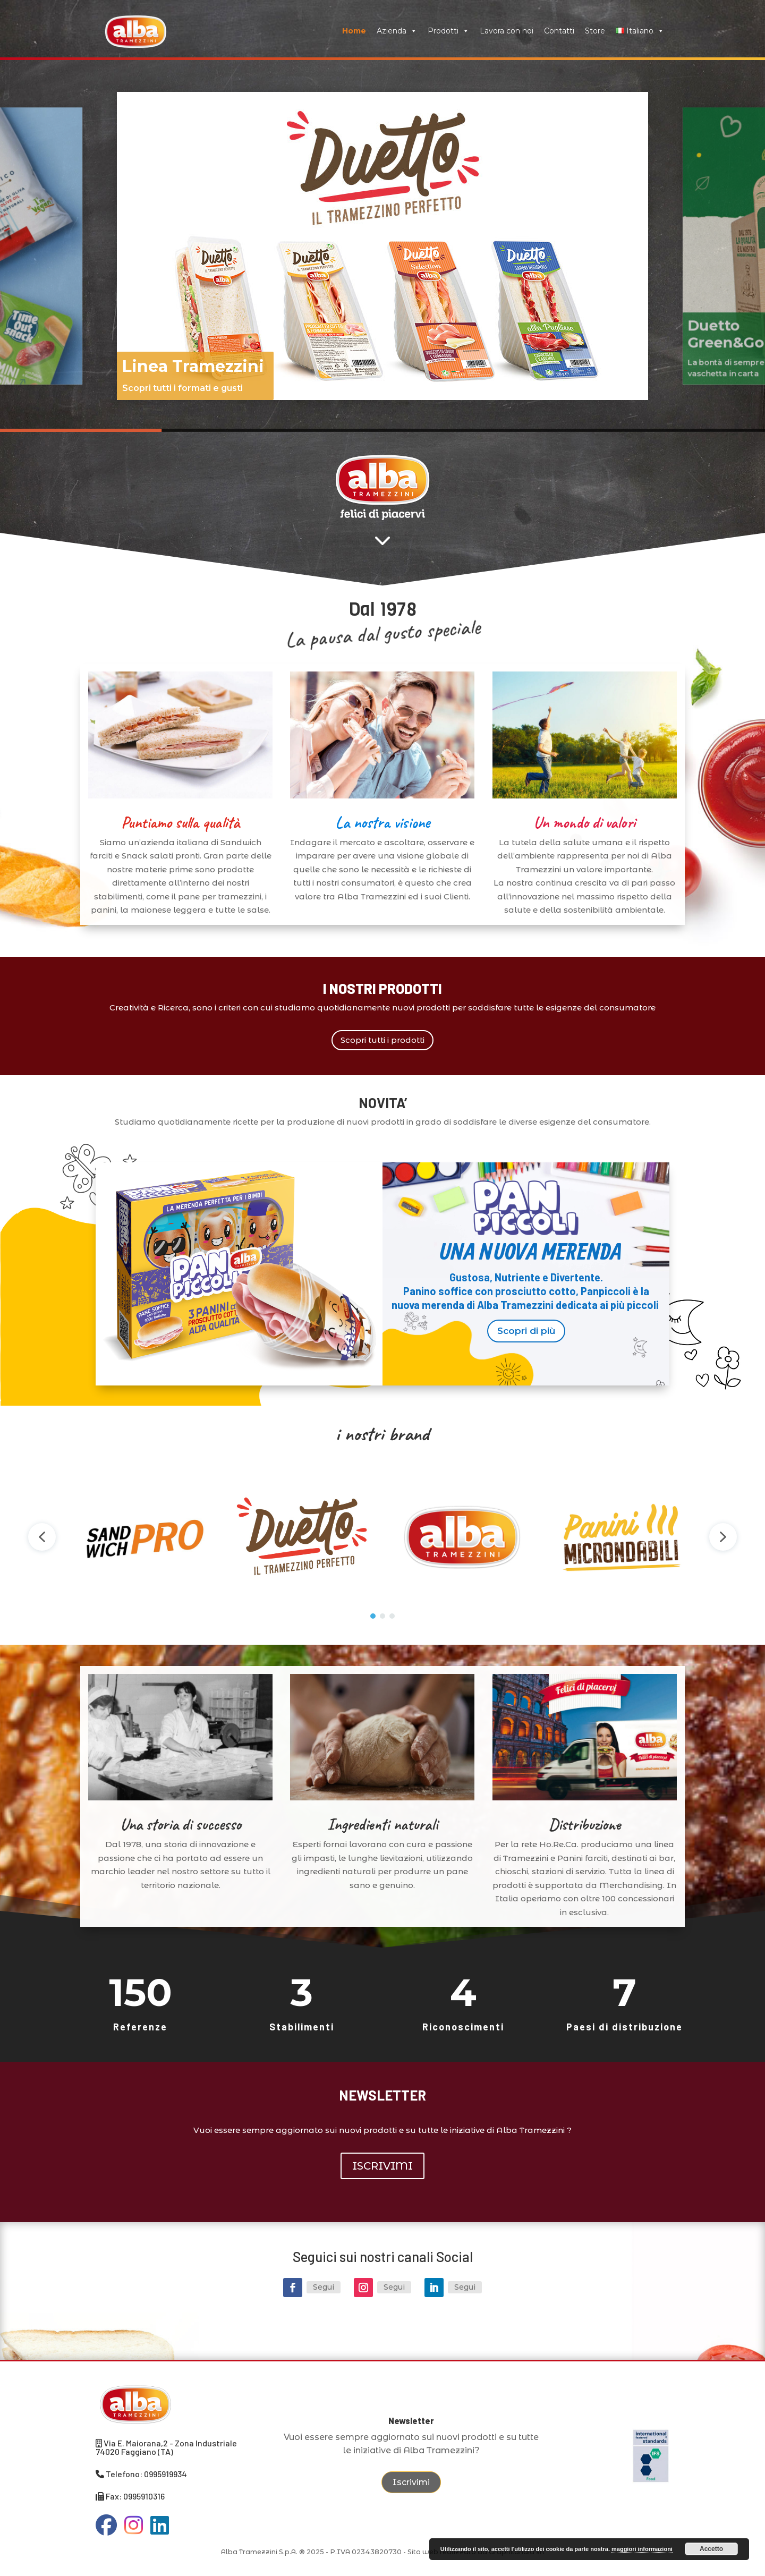 The height and width of the screenshot is (2576, 765). Describe the element at coordinates (382, 2166) in the screenshot. I see `ISCRIVIMI` at that location.